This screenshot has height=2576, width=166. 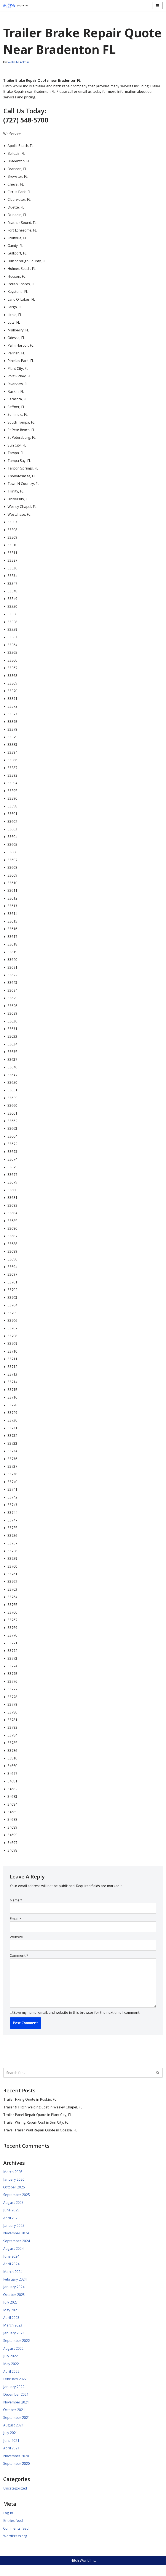 I want to click on February 2022, so click(x=15, y=2389).